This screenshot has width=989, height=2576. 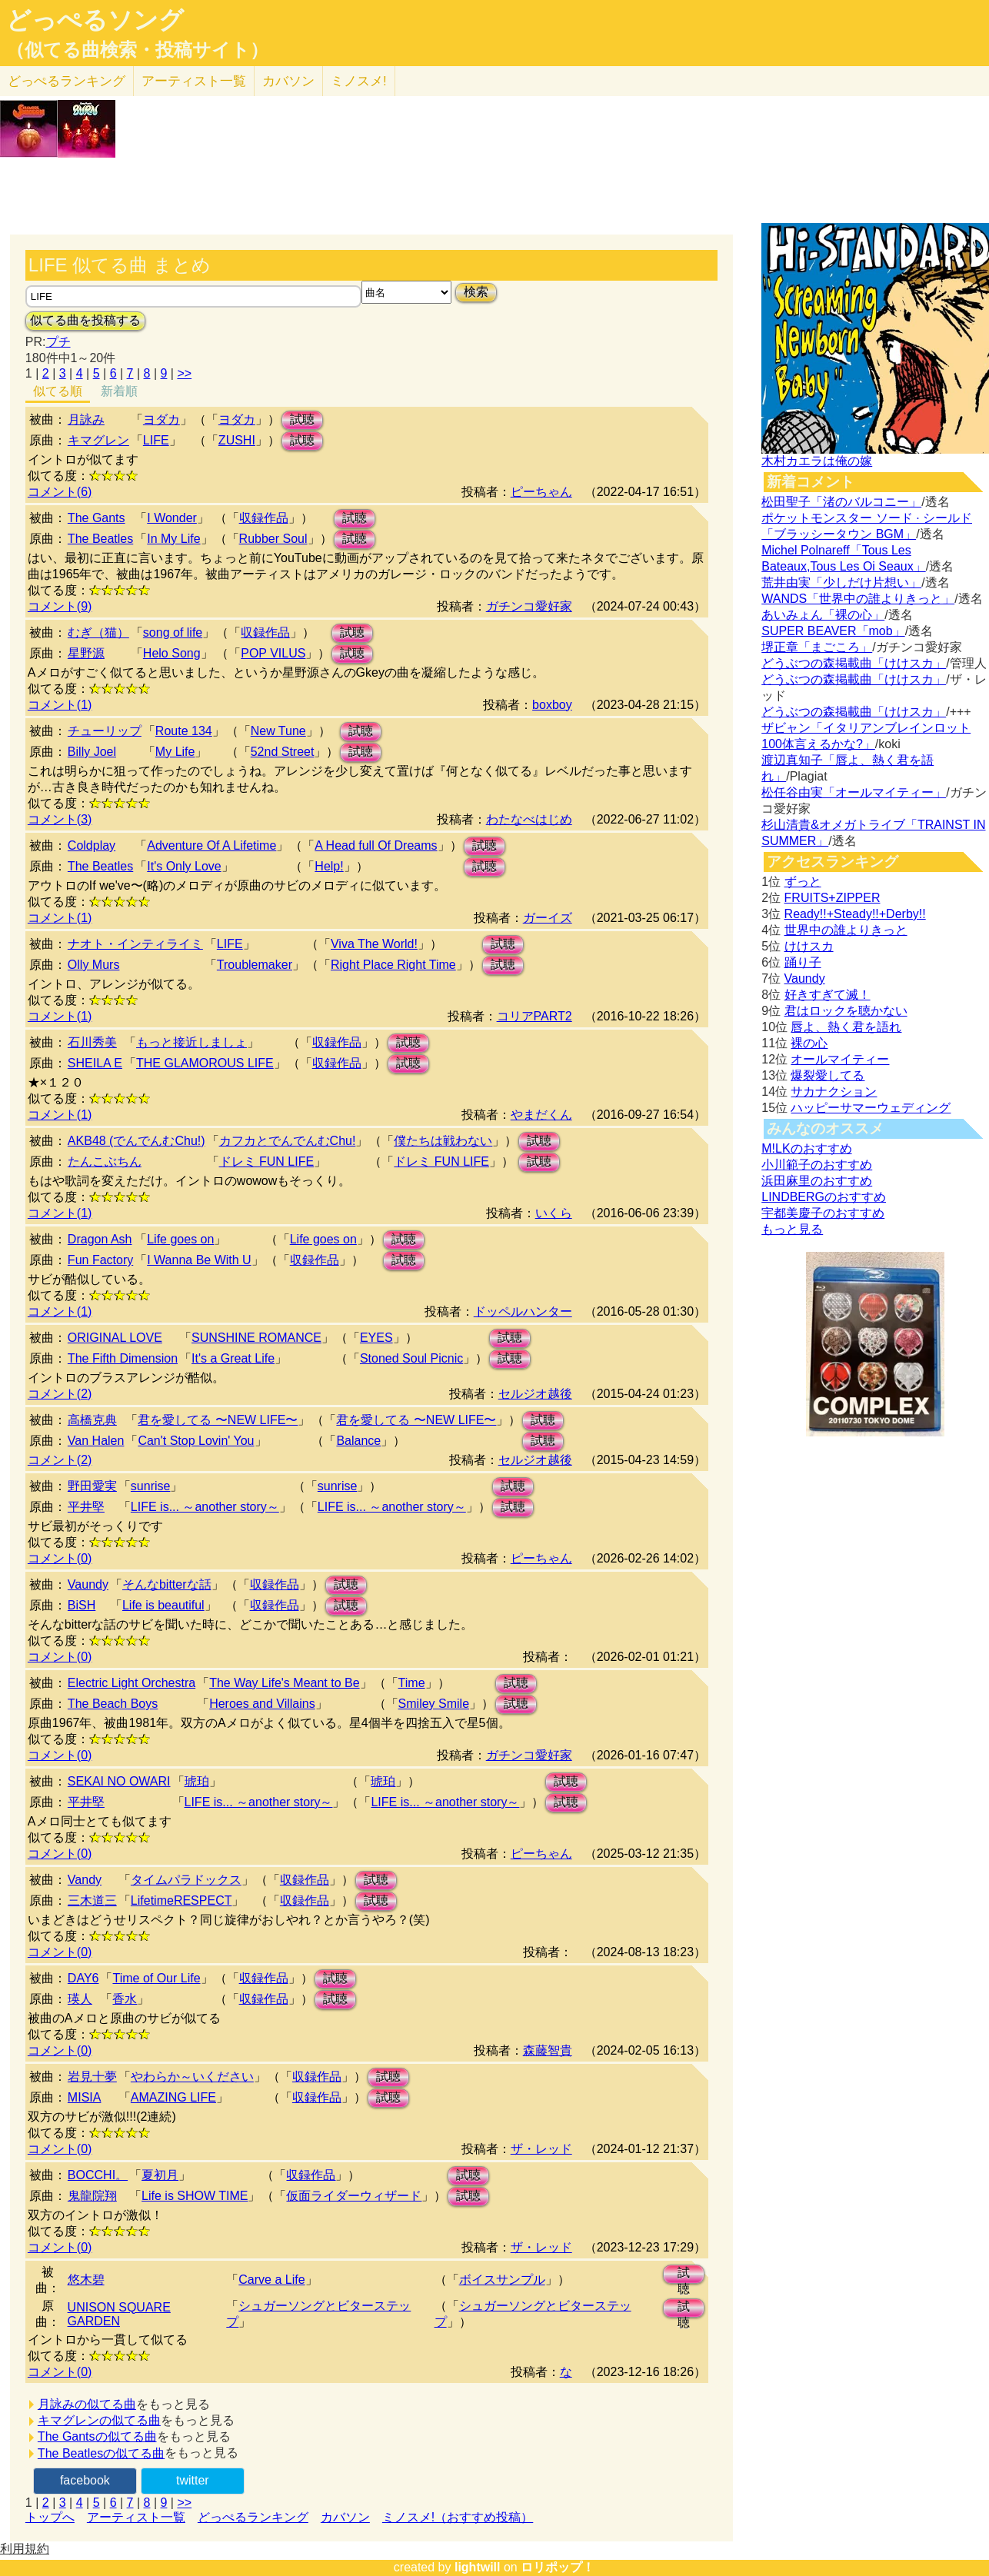 I want to click on 踊り子, so click(x=802, y=962).